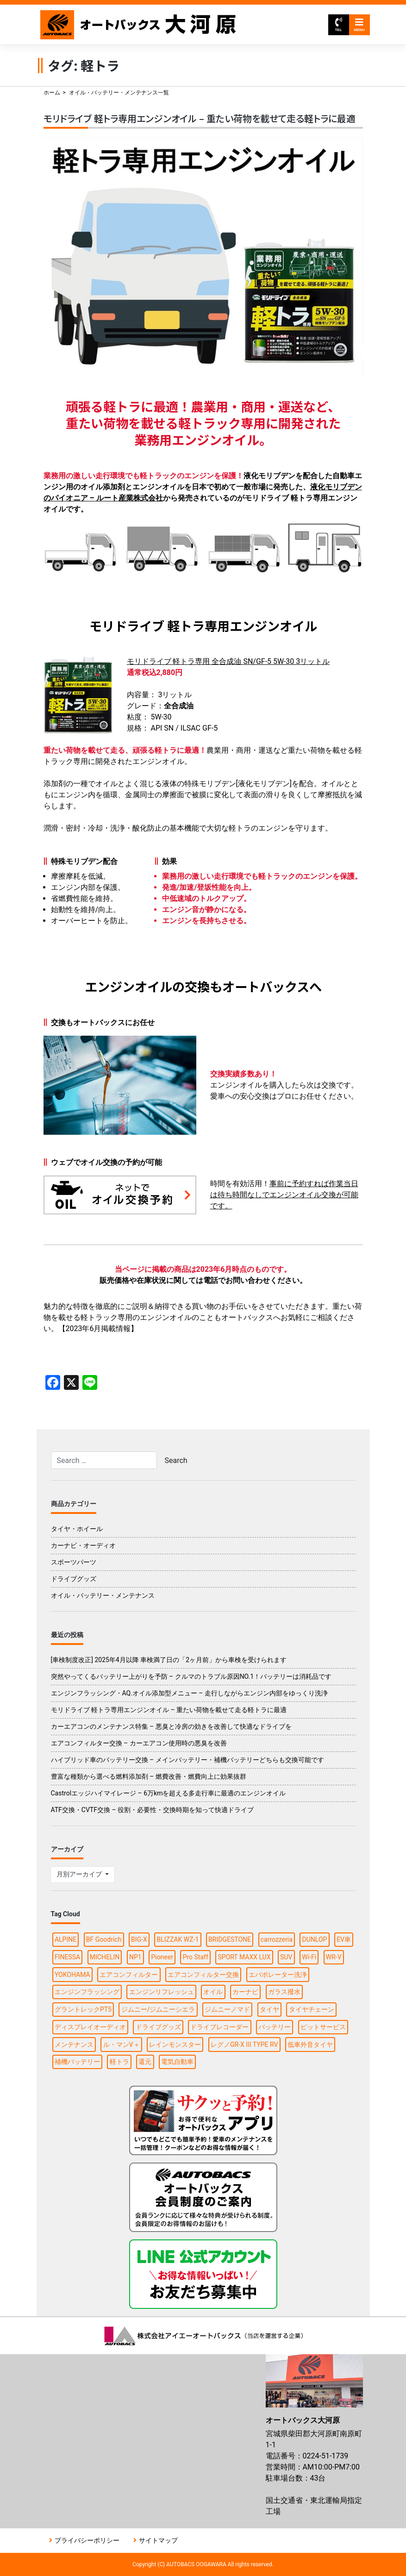 The height and width of the screenshot is (2576, 406). I want to click on ジムニー/ジムニーシエラ [ジムニー/ジムニーシエラ (2個の項目)], so click(158, 2009).